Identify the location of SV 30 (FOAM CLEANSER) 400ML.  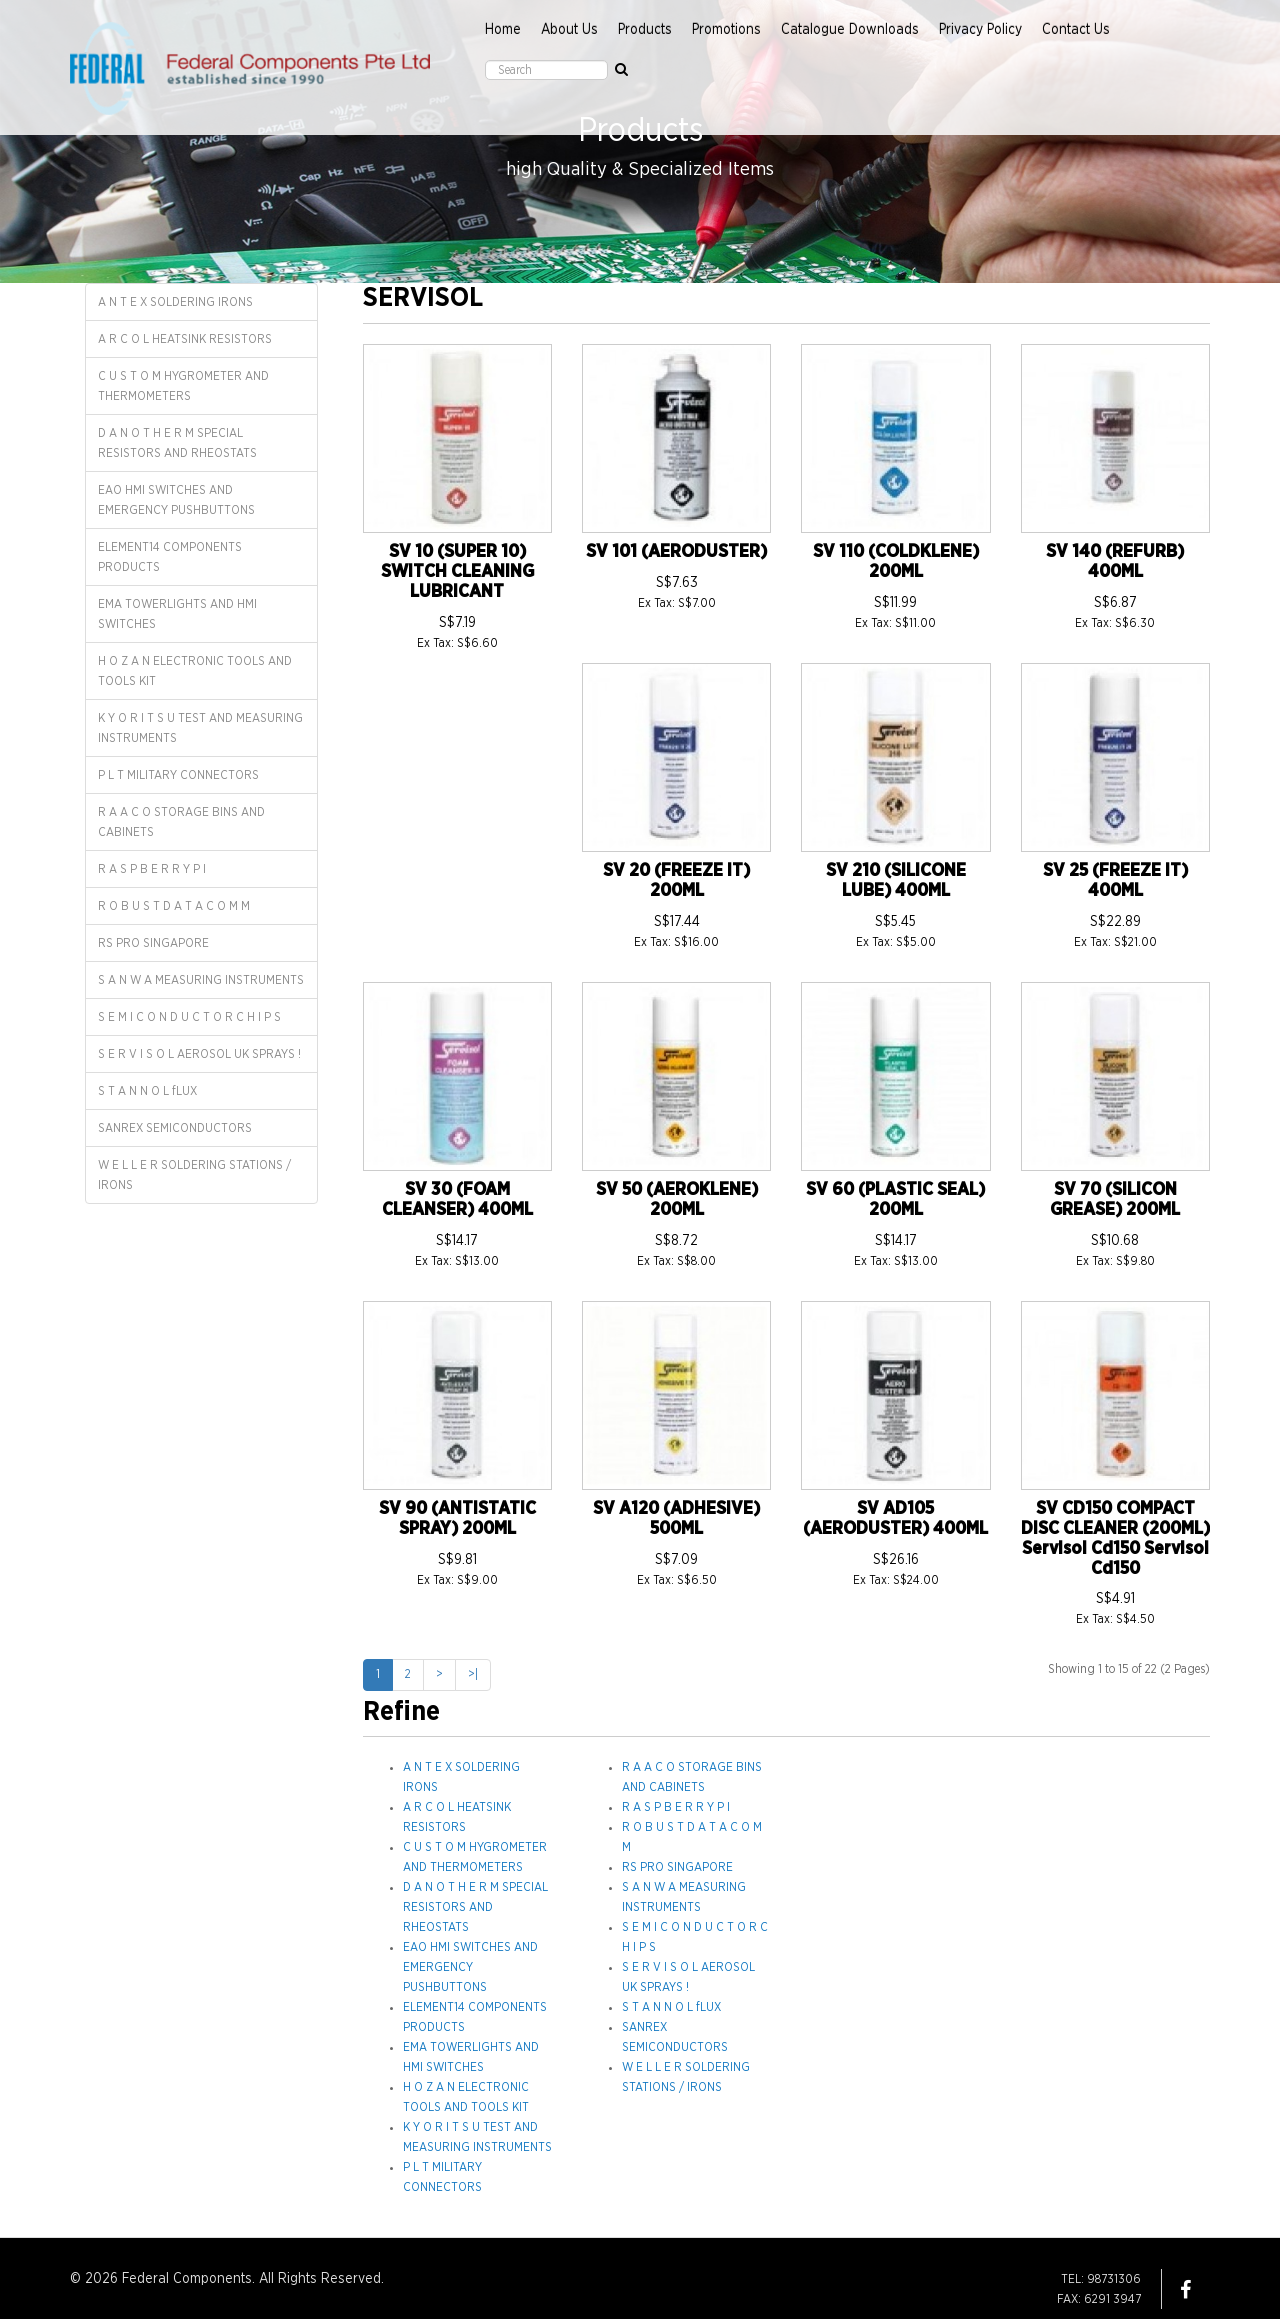
(457, 1200).